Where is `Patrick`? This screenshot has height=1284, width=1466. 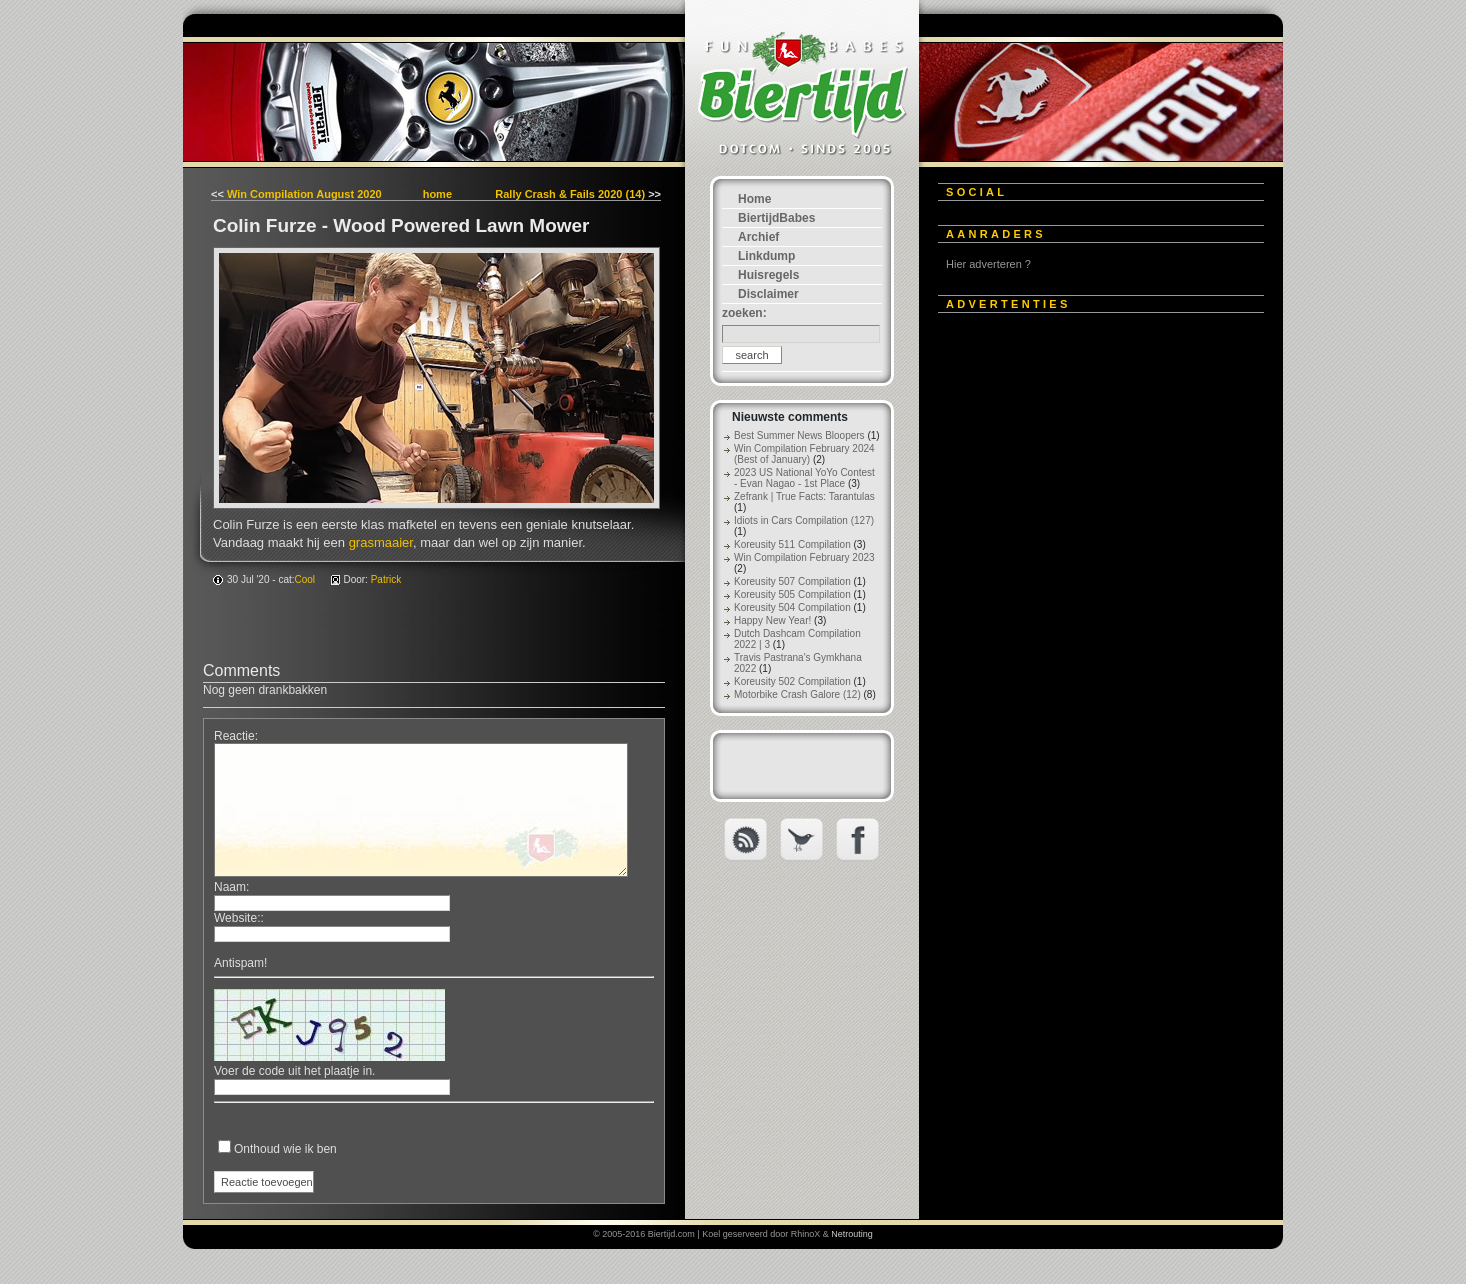
Patrick is located at coordinates (386, 579).